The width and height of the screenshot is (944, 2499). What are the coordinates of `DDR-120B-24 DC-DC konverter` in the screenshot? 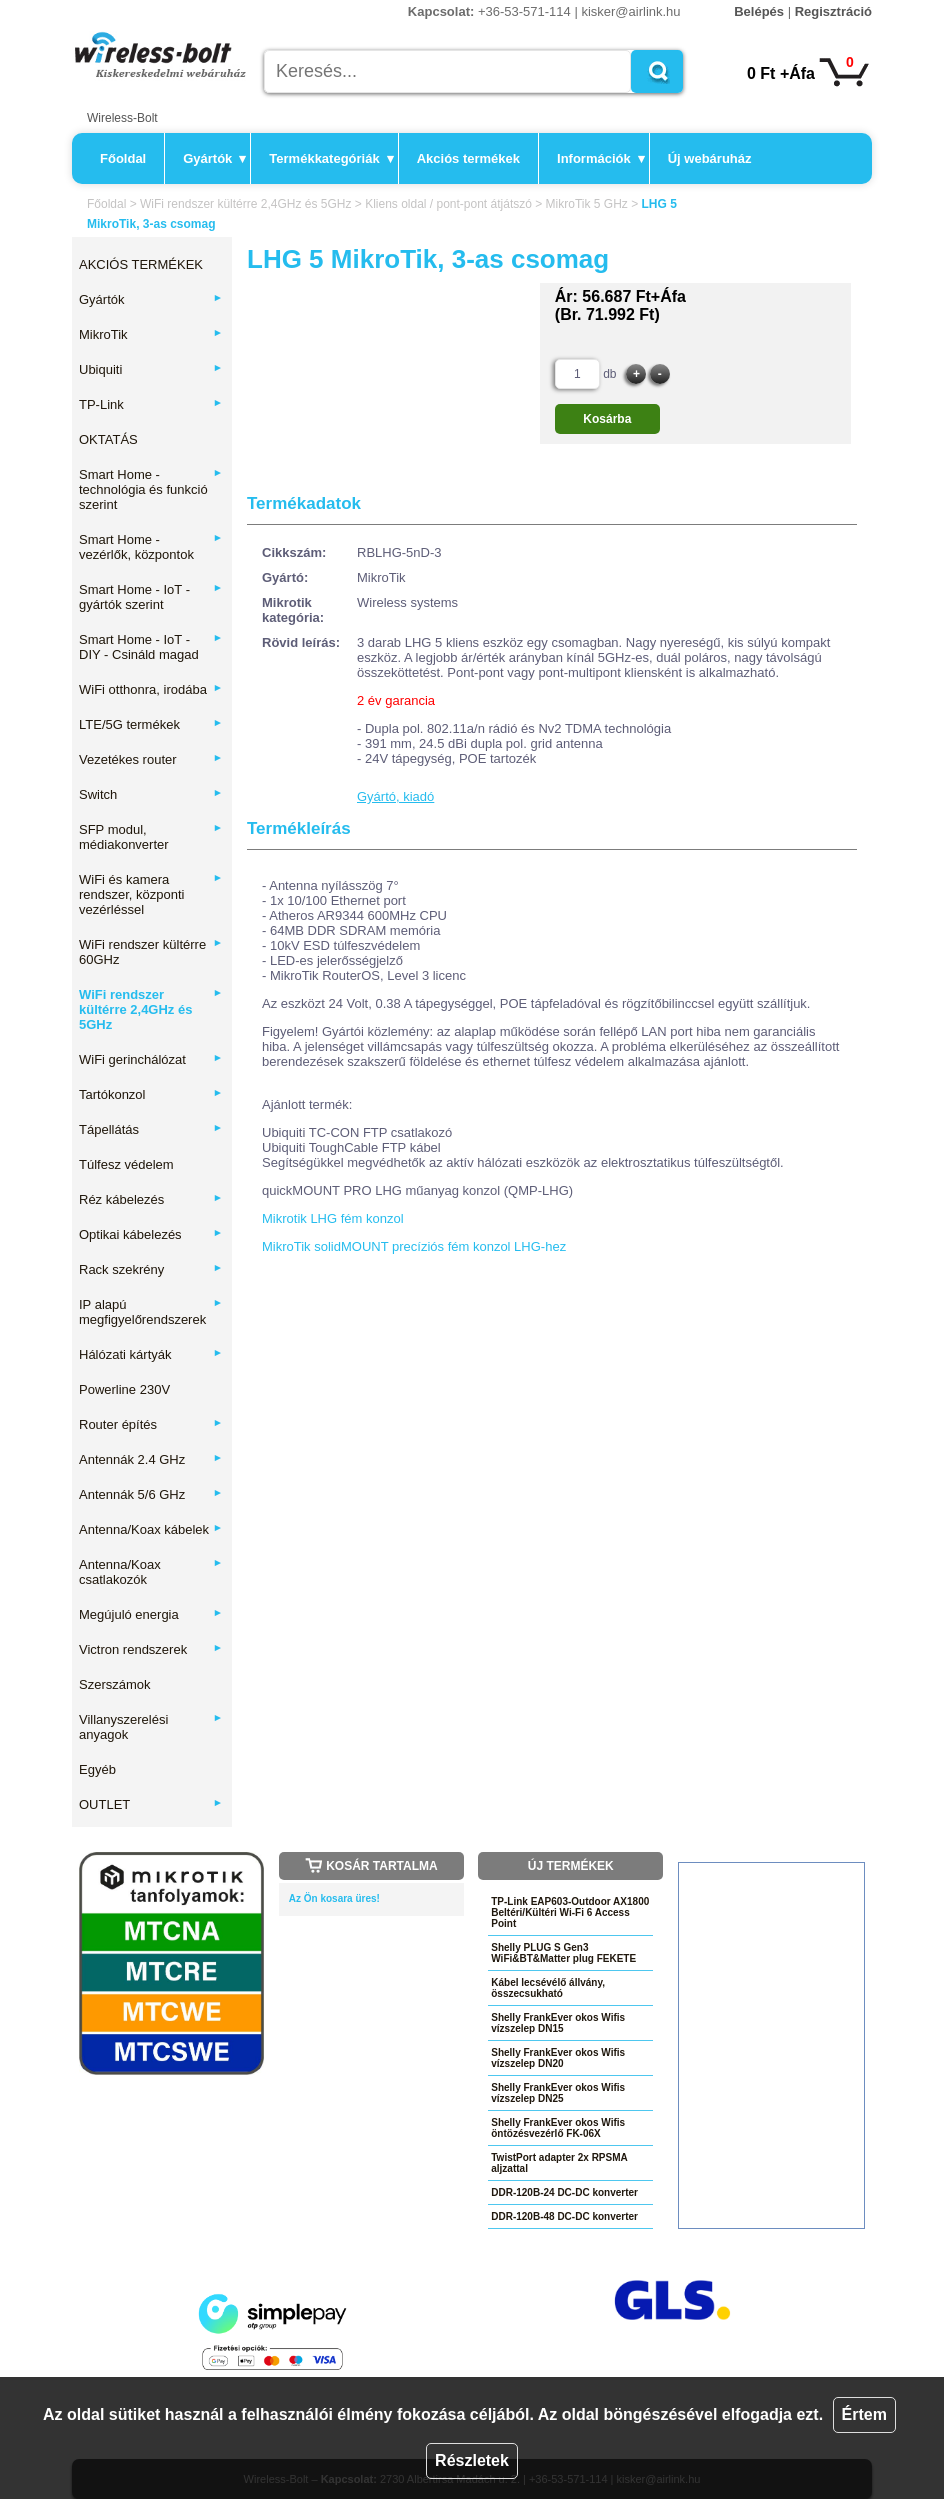 It's located at (564, 2192).